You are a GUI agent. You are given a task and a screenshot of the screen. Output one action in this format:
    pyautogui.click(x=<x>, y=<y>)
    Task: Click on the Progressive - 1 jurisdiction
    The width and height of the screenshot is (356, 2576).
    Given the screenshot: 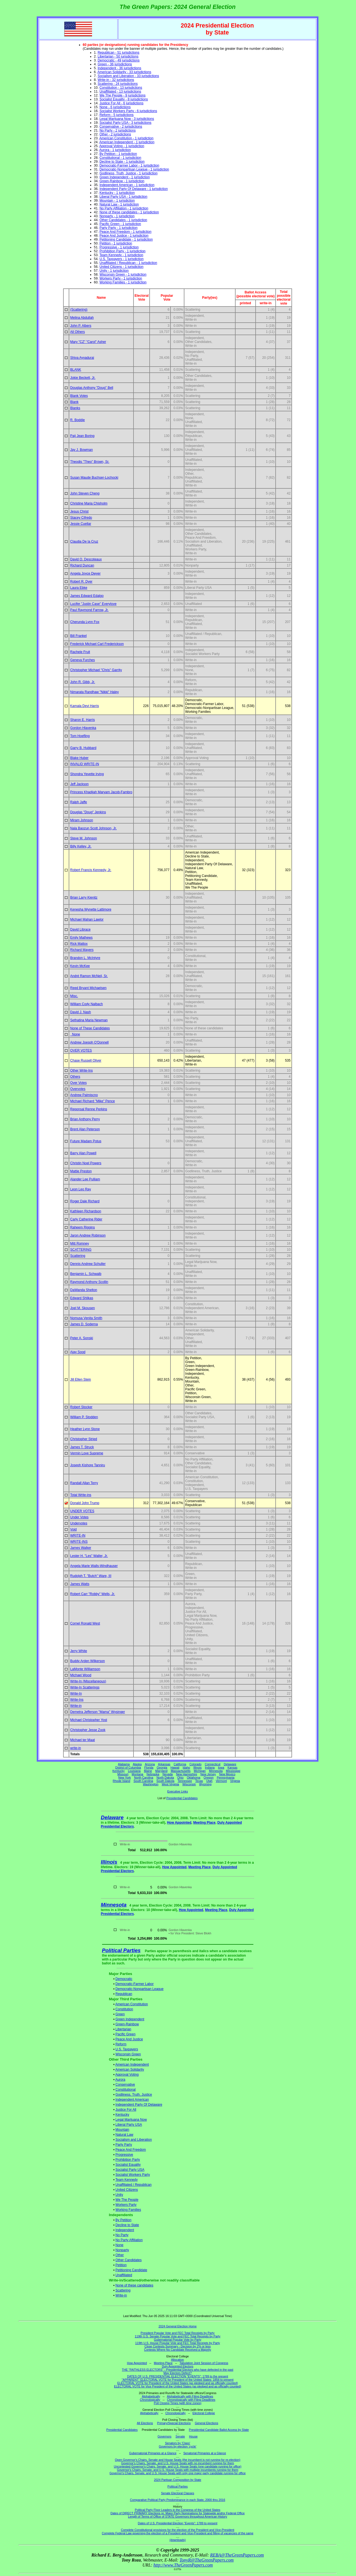 What is the action you would take?
    pyautogui.click(x=119, y=247)
    